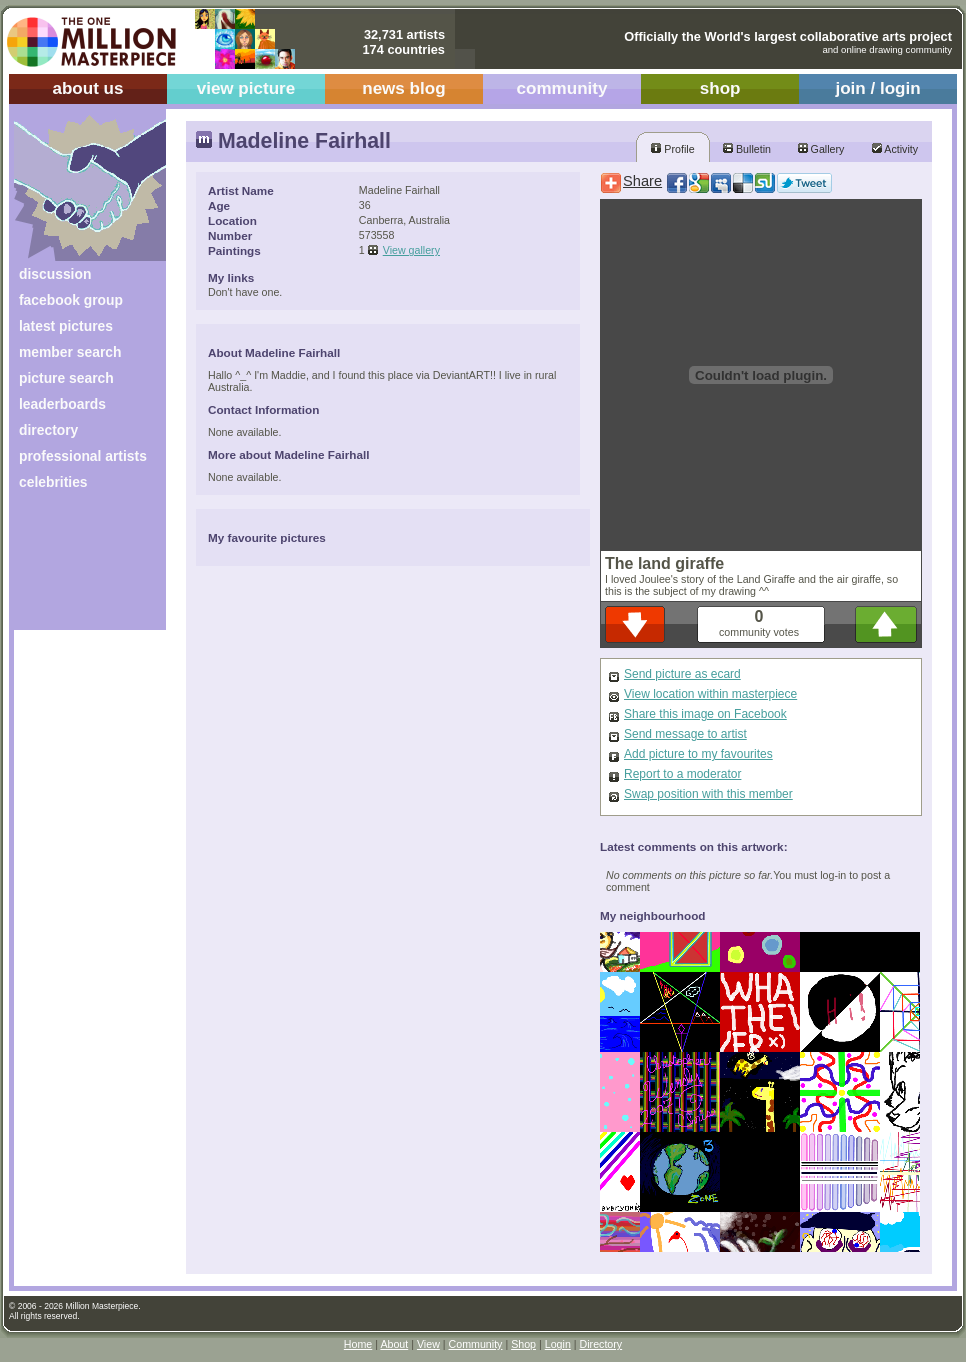  I want to click on discussion, so click(55, 274).